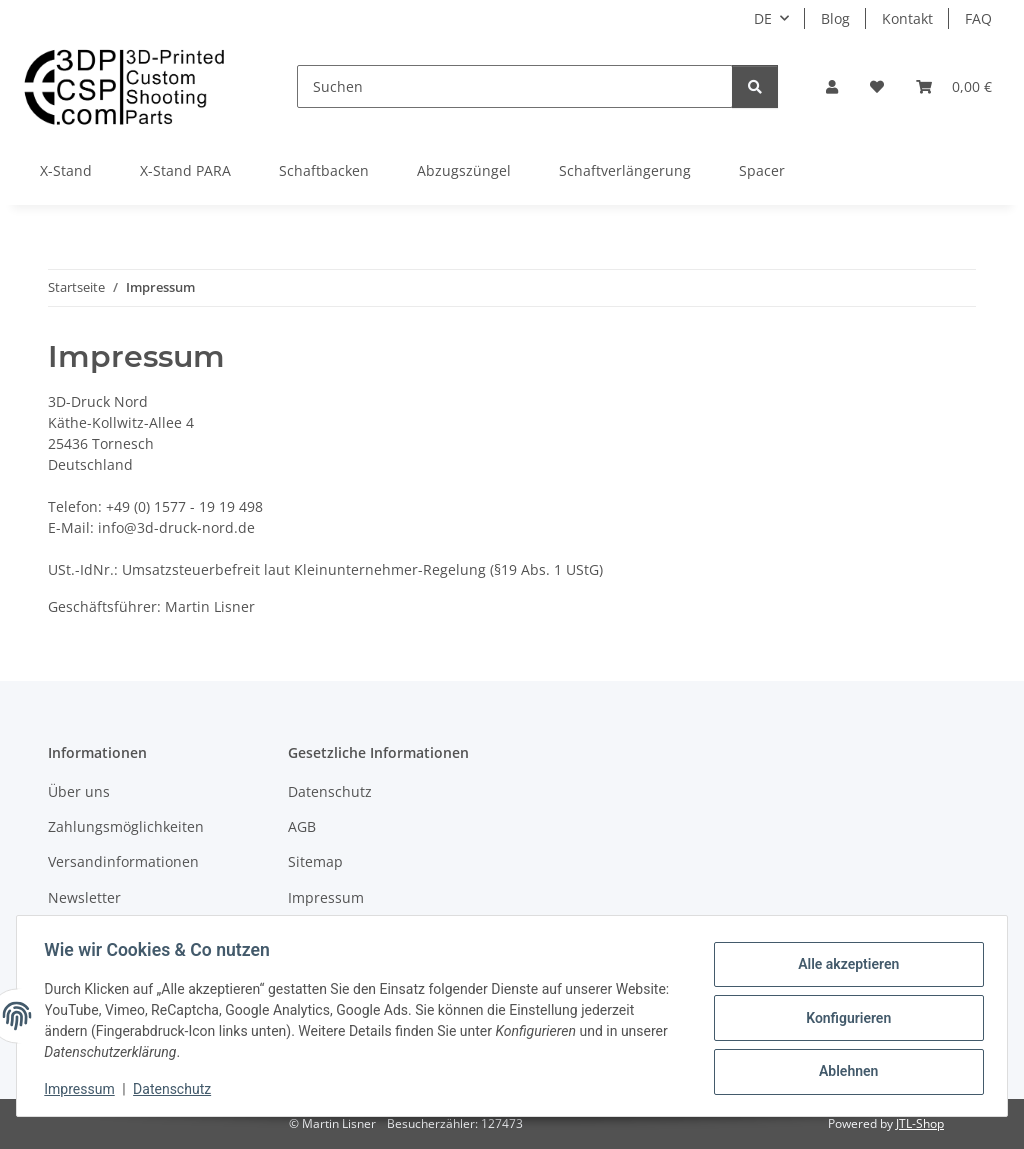 This screenshot has width=1024, height=1149. What do you see at coordinates (832, 86) in the screenshot?
I see `[button]` at bounding box center [832, 86].